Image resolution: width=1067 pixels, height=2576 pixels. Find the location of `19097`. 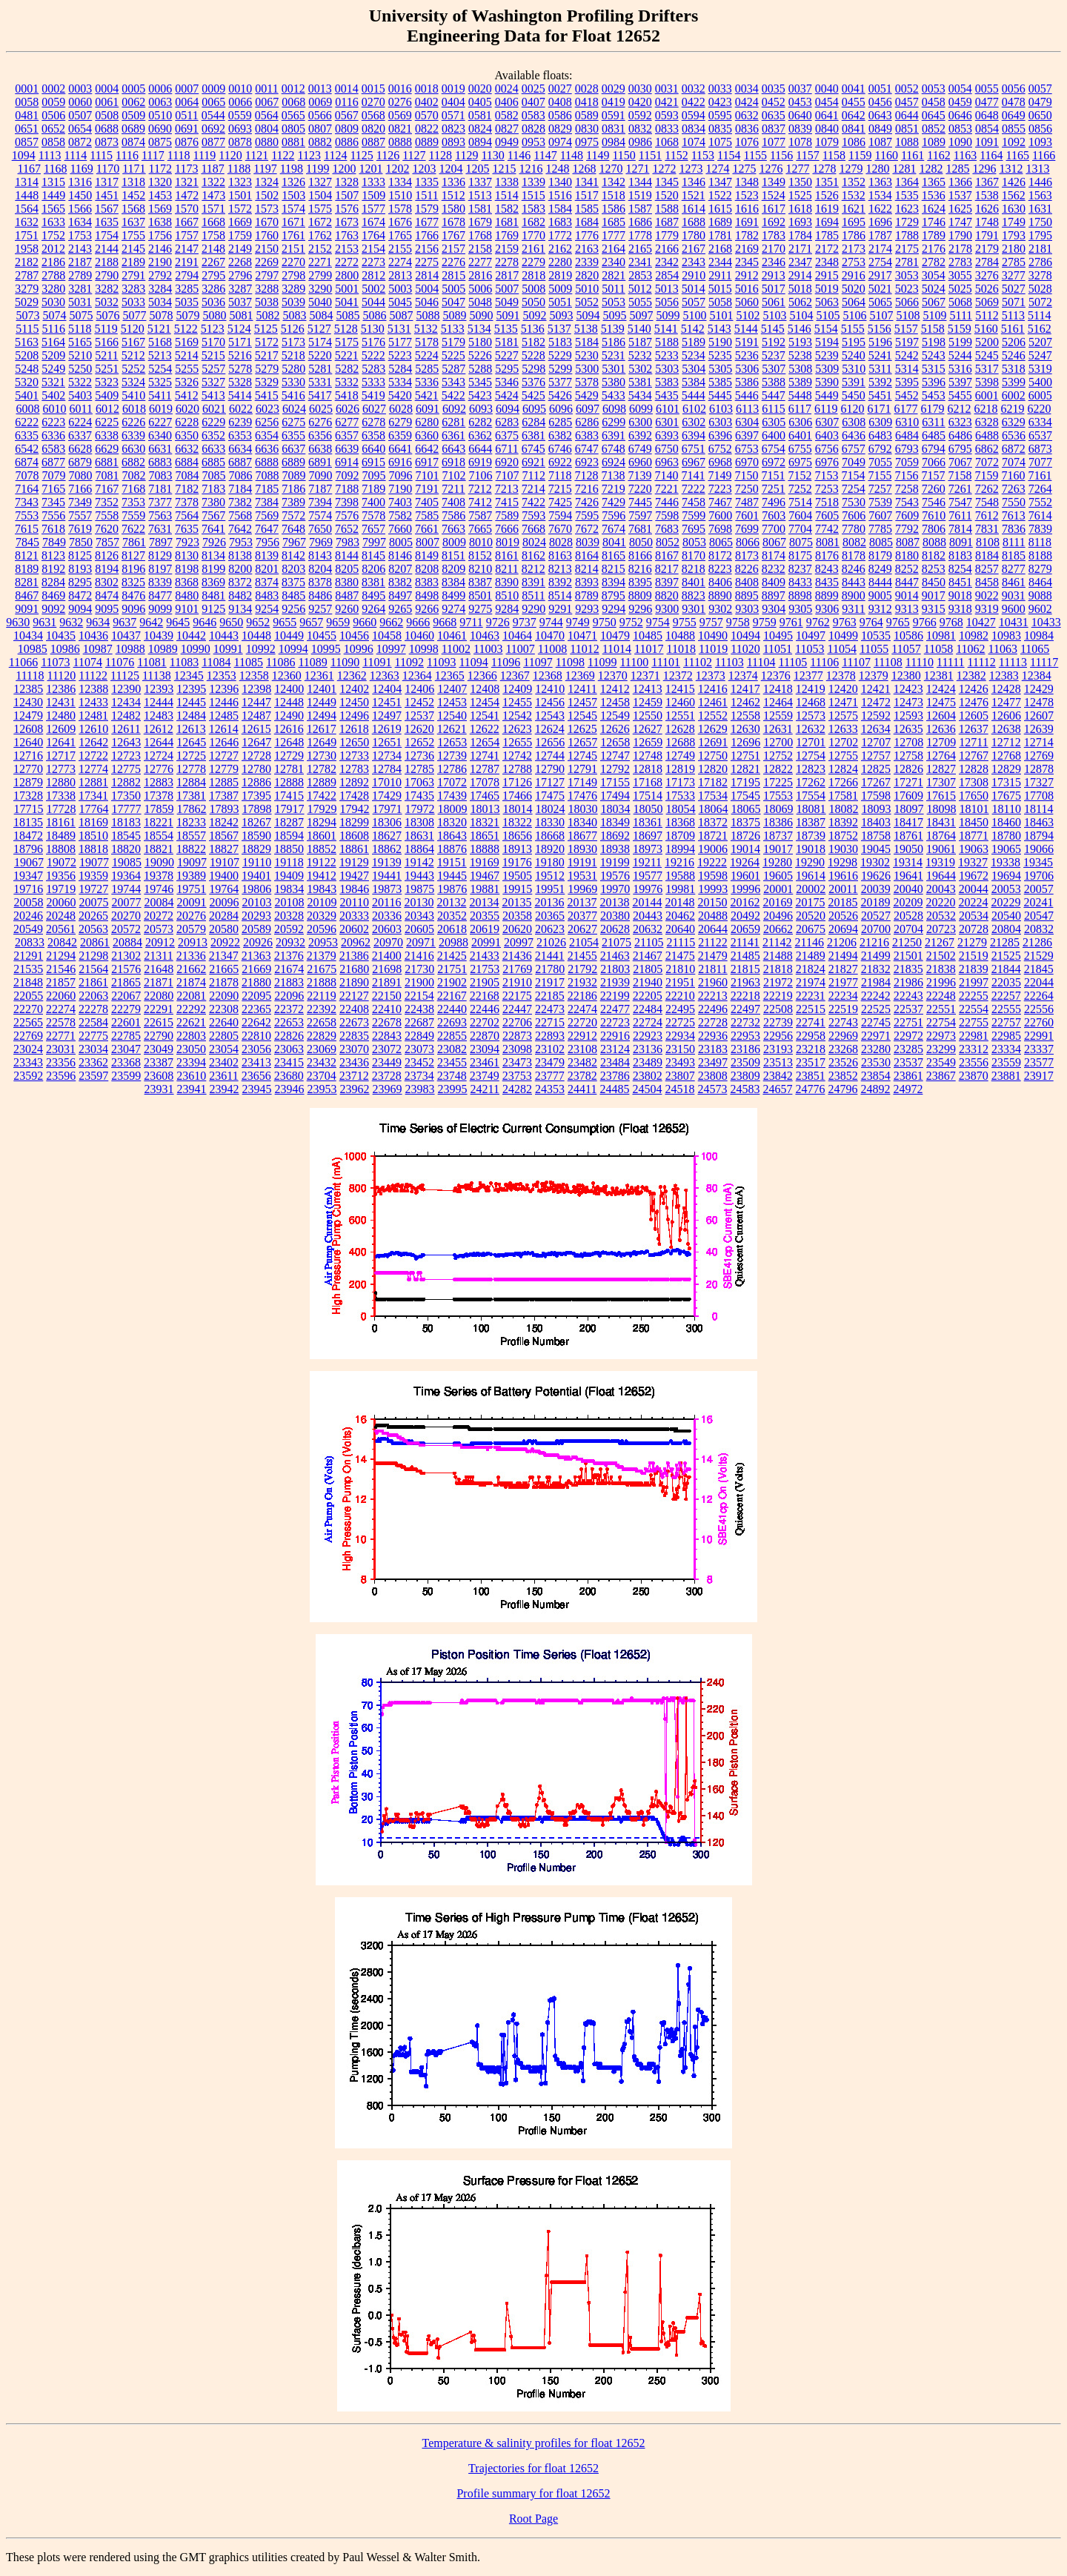

19097 is located at coordinates (192, 862).